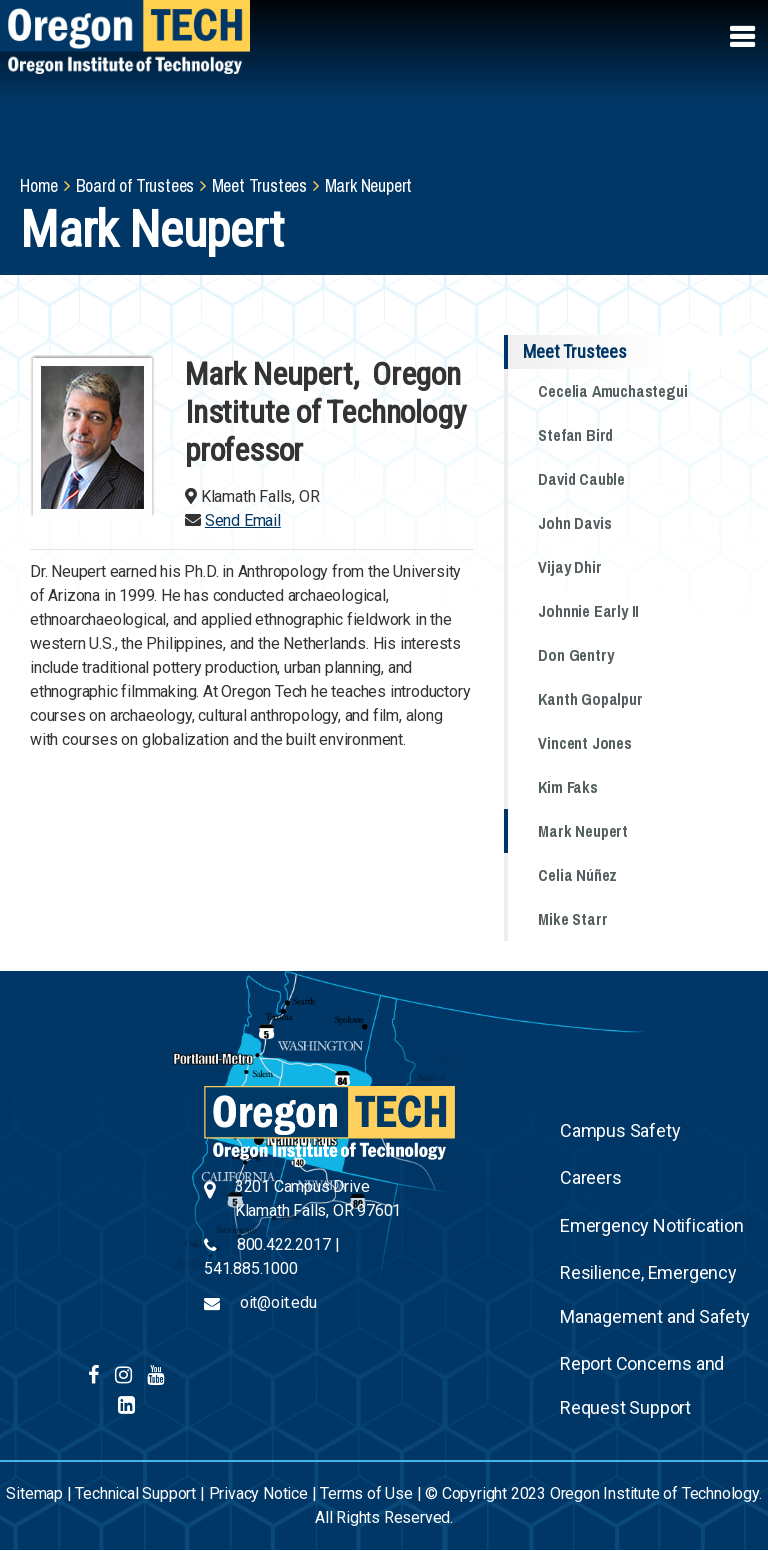 The height and width of the screenshot is (1551, 768). Describe the element at coordinates (135, 1493) in the screenshot. I see `Technical Support` at that location.